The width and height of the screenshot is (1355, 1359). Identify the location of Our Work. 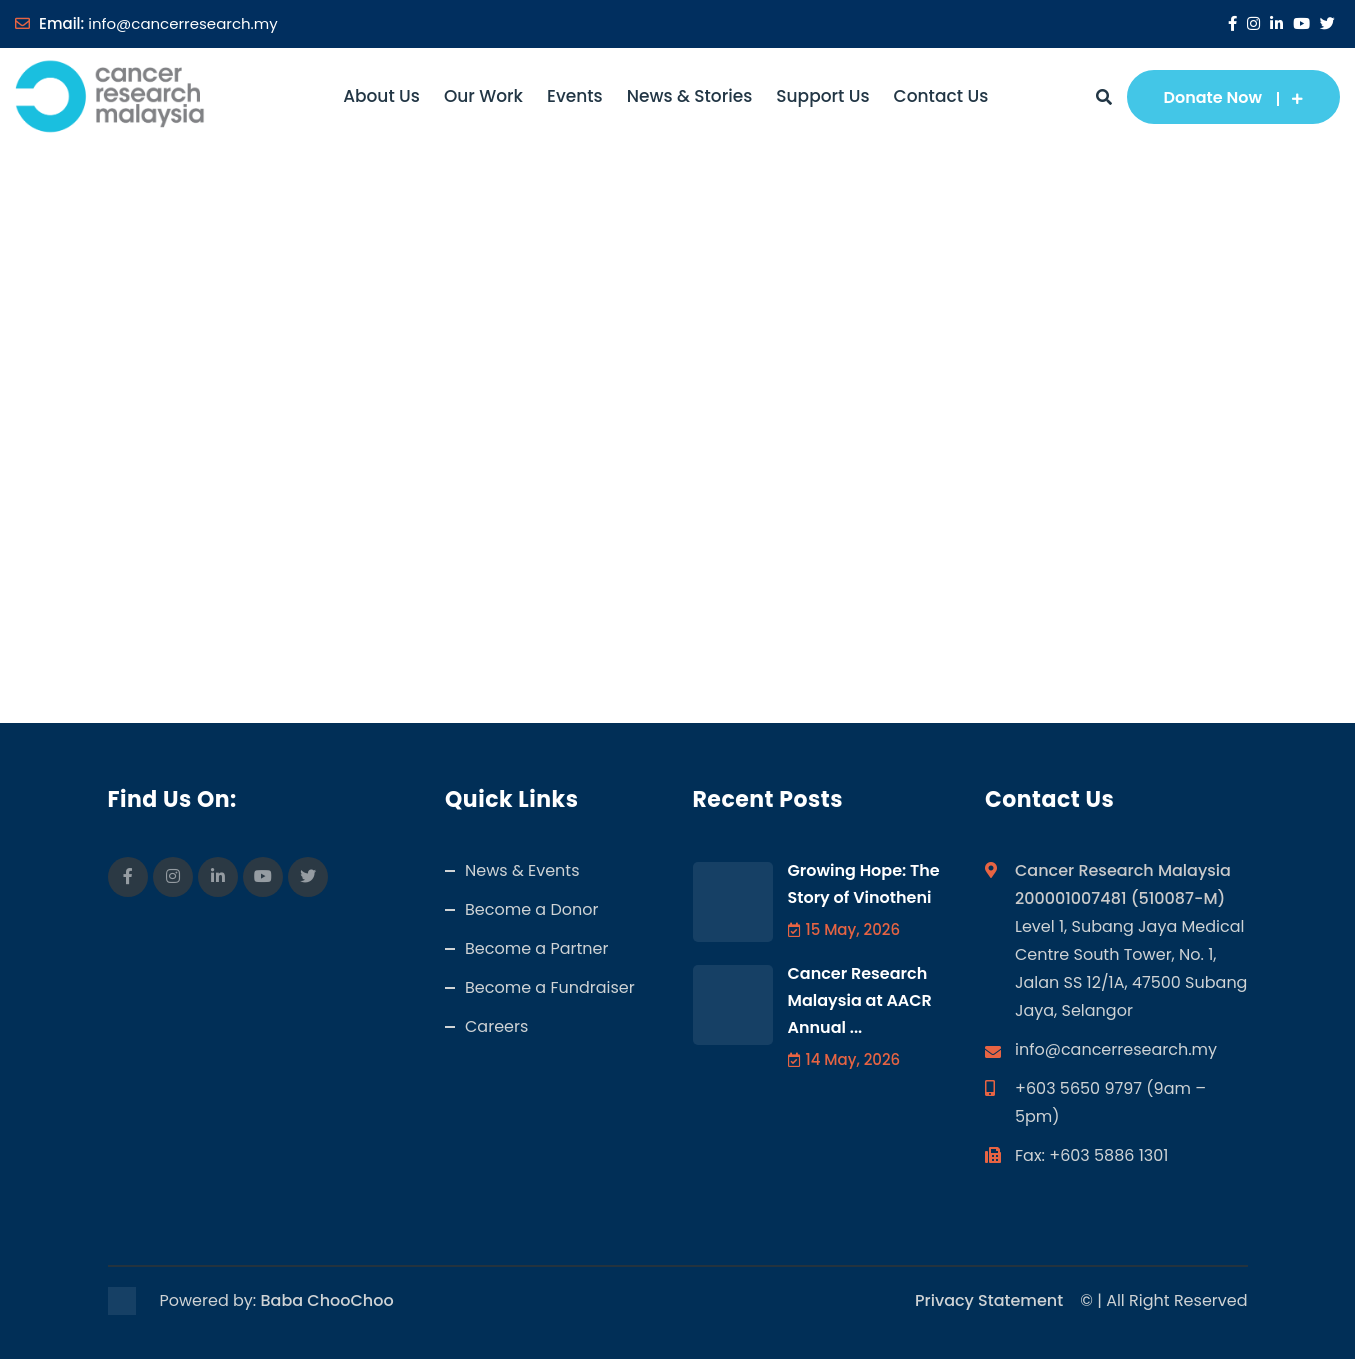
(483, 96).